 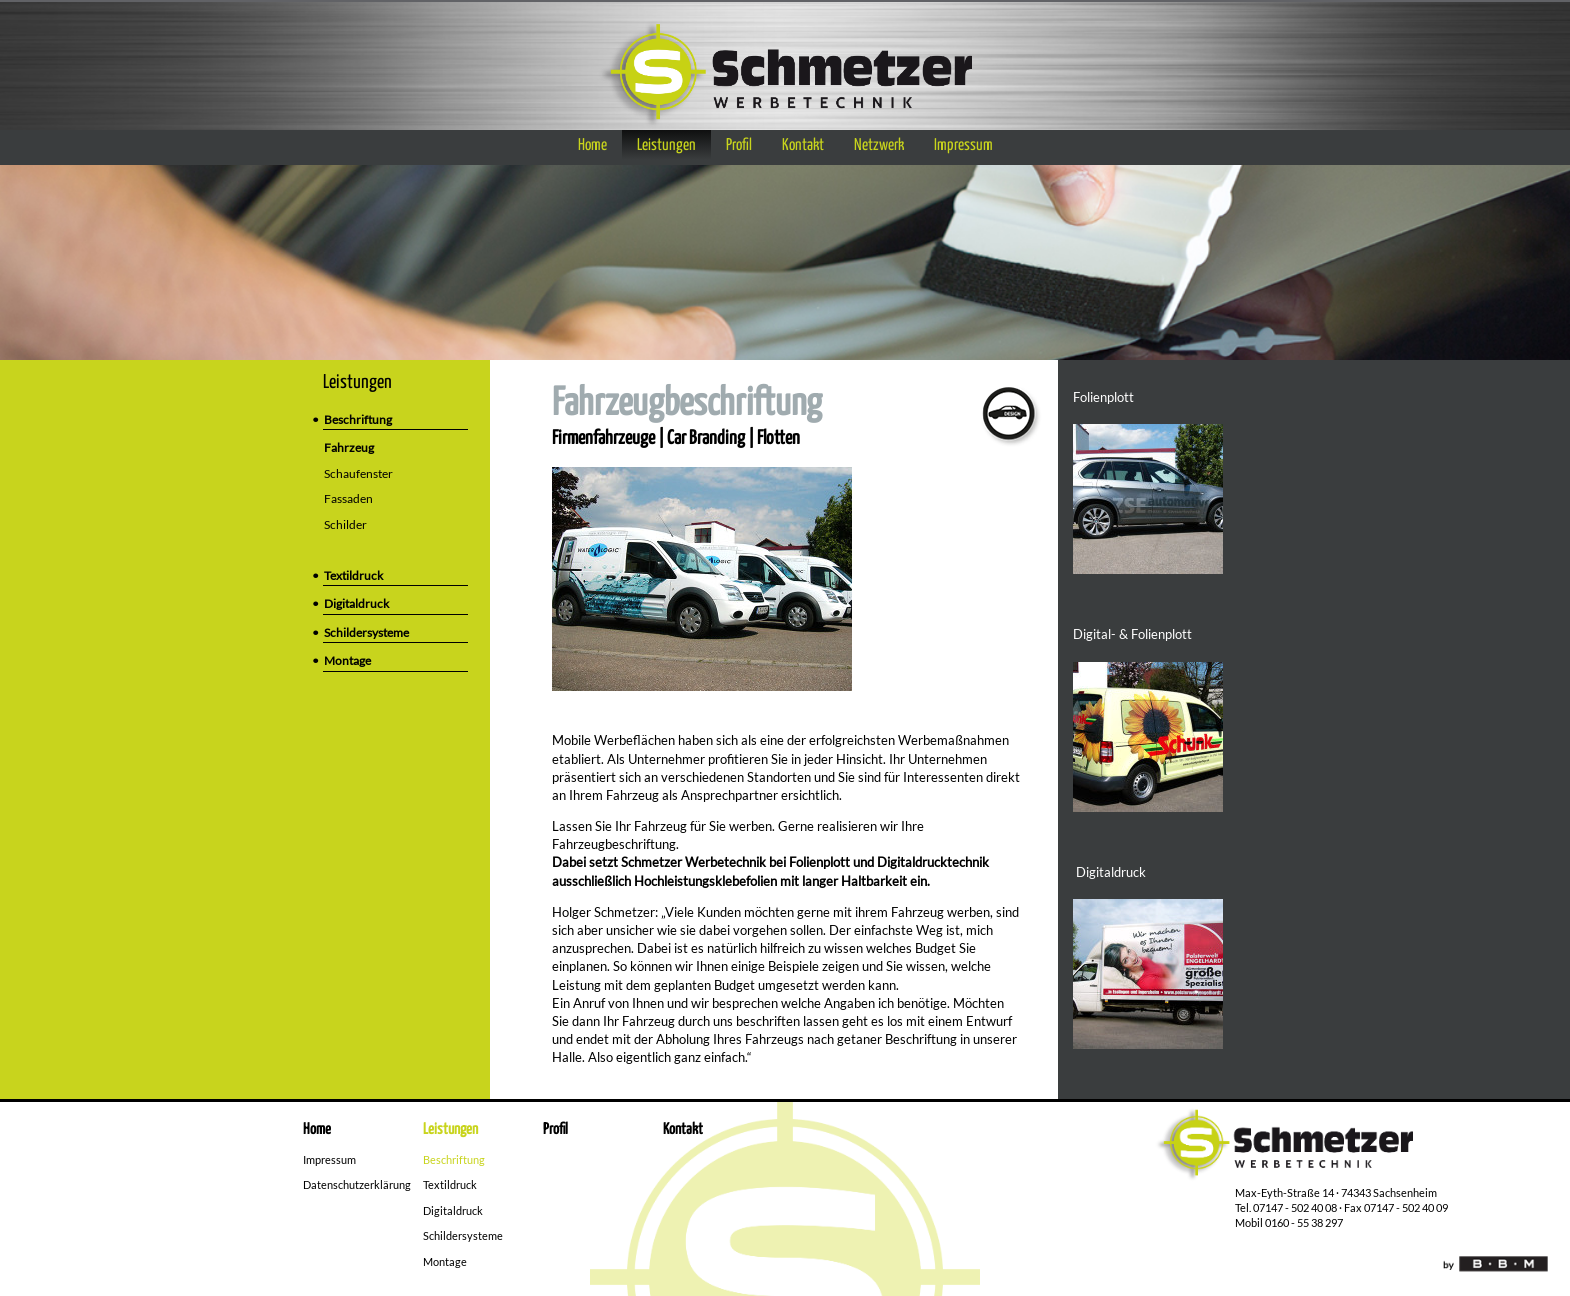 I want to click on Netzwerk, so click(x=879, y=145).